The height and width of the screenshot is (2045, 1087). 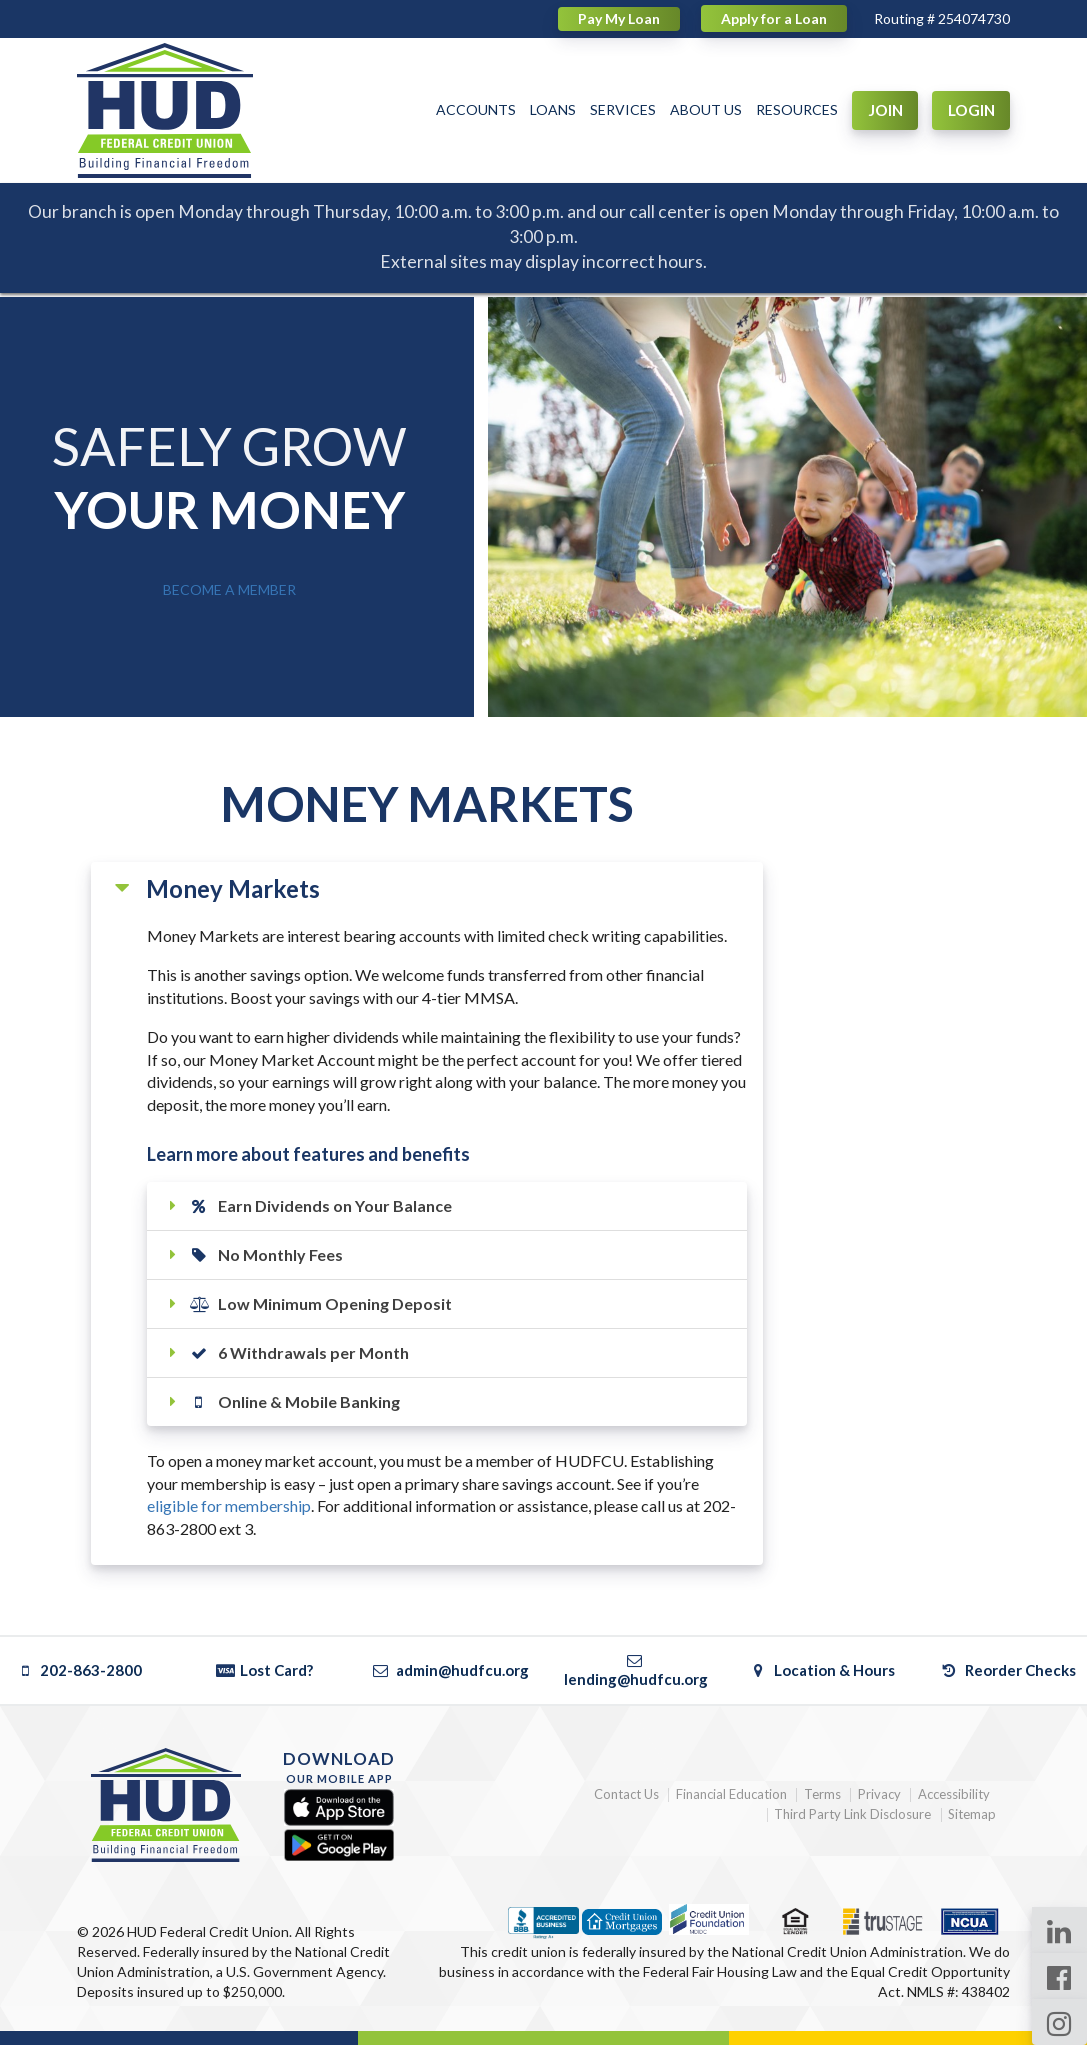 What do you see at coordinates (626, 1794) in the screenshot?
I see `Contact Us` at bounding box center [626, 1794].